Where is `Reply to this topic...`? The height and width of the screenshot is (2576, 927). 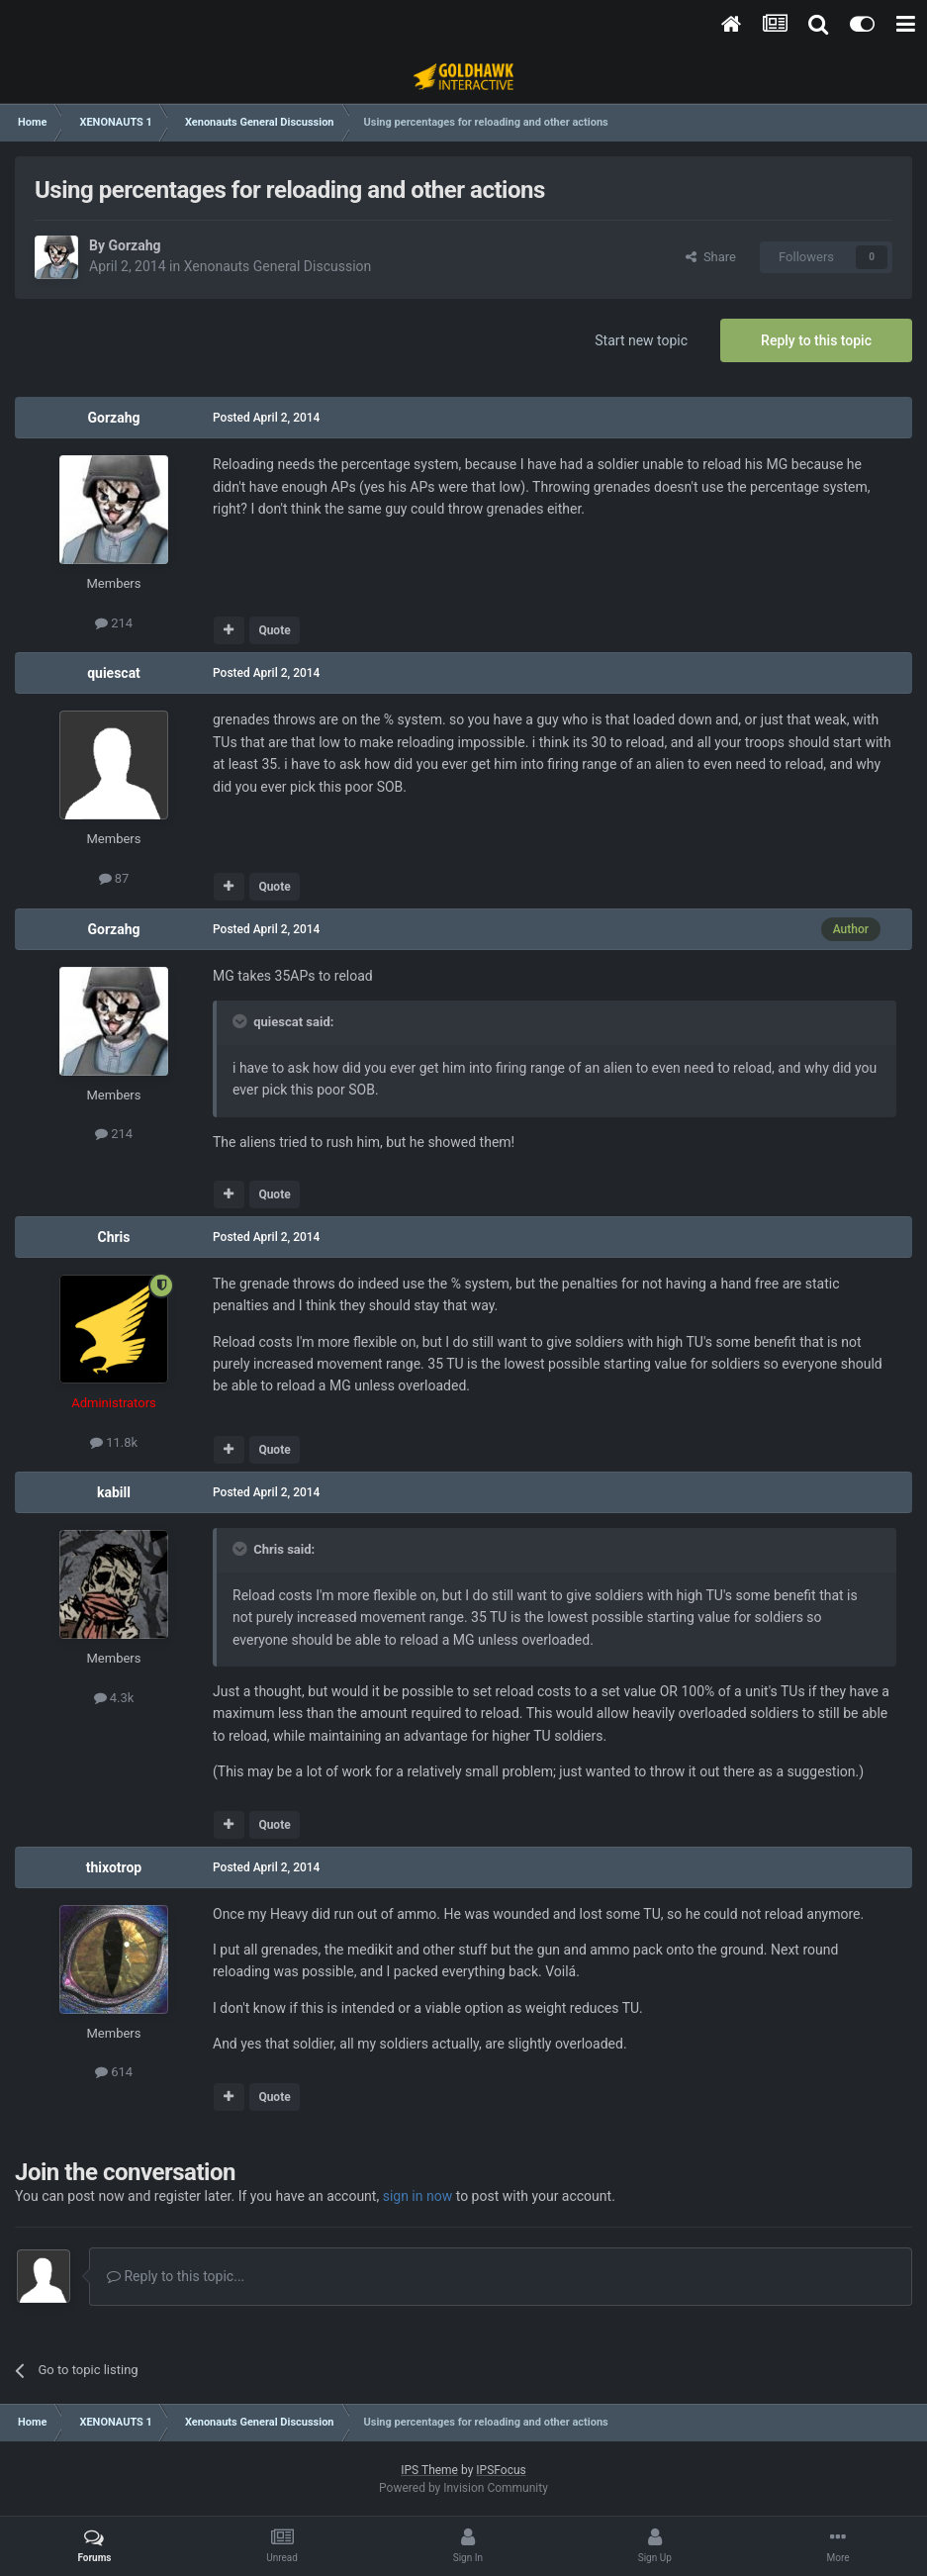
Reply to this topic... is located at coordinates (175, 2276).